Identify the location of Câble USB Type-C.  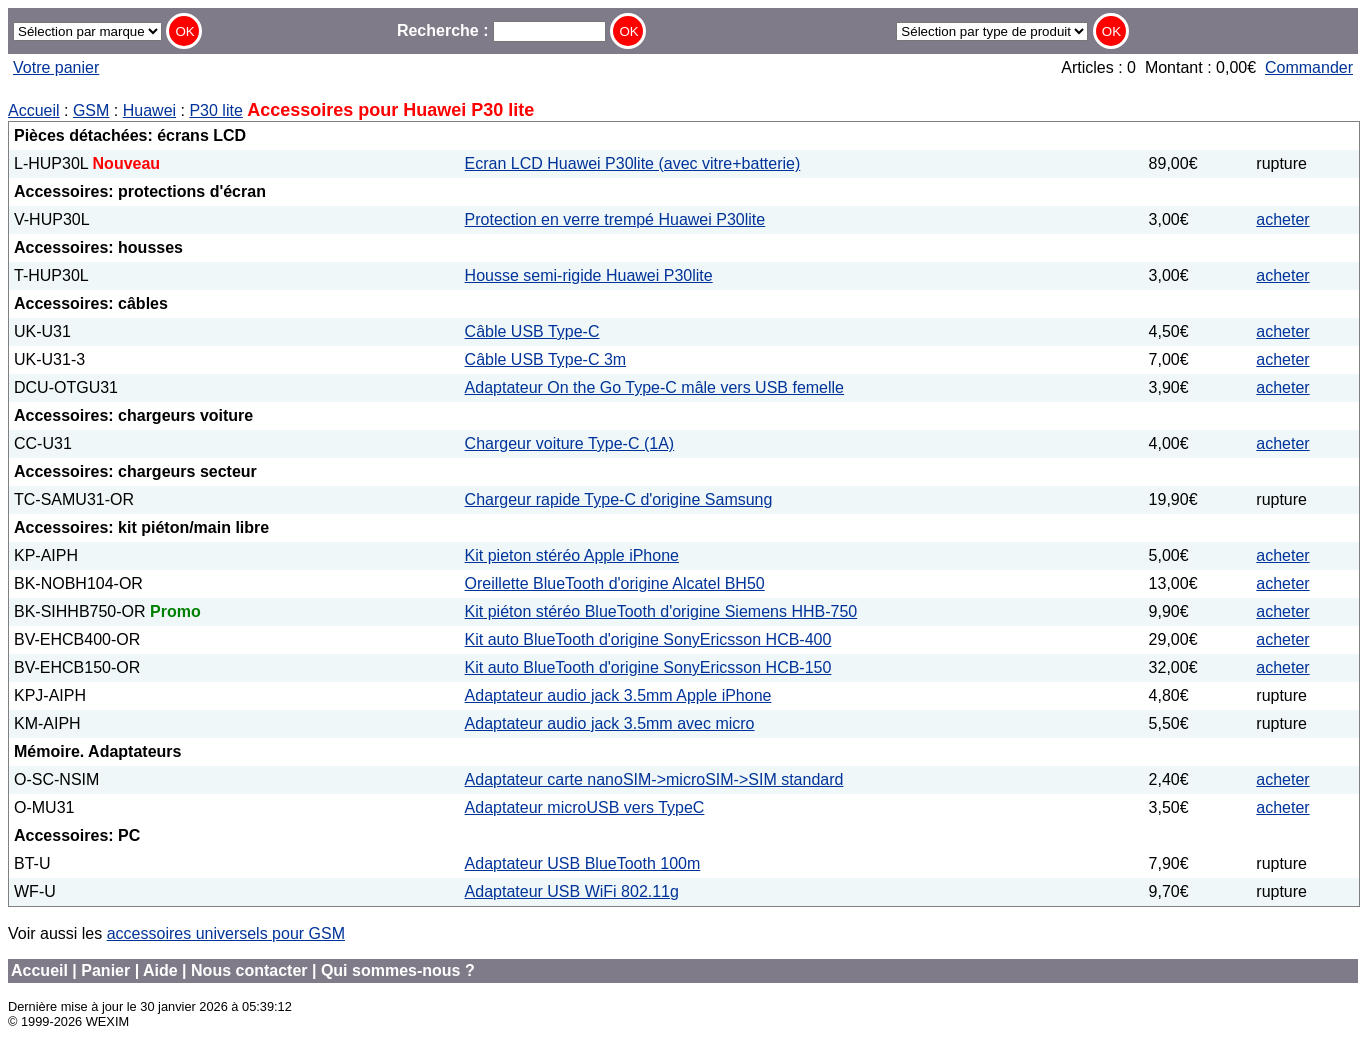
(532, 331).